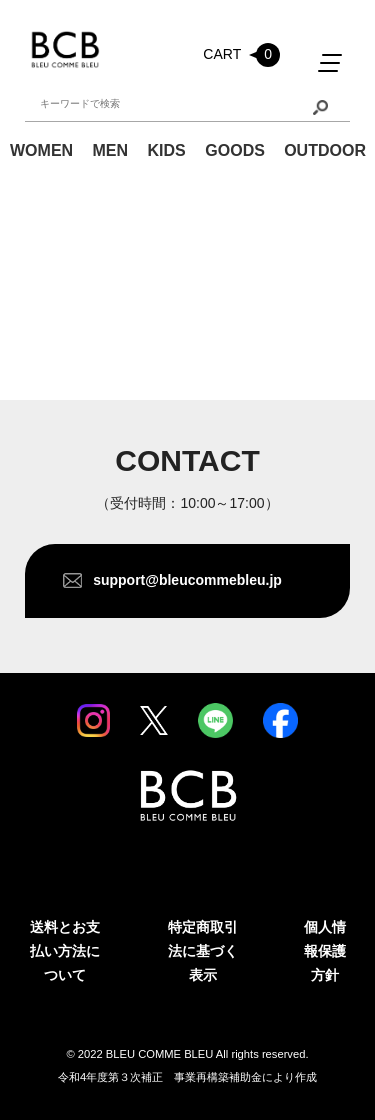 The image size is (375, 1120). Describe the element at coordinates (187, 580) in the screenshot. I see `support@bleucommebleu.jp` at that location.